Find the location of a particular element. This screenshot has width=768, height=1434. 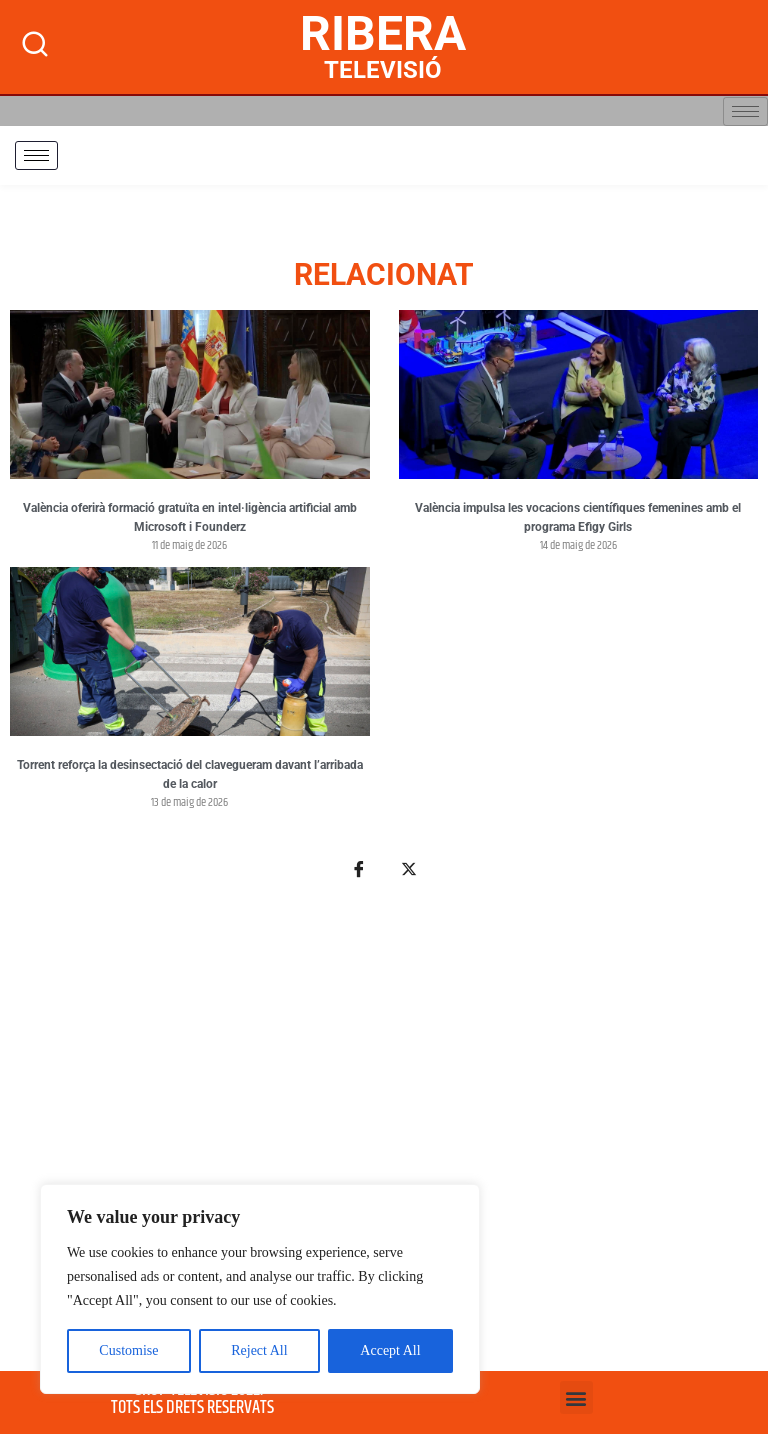

Torrent reforça la desinsectació del clavegueram davant l’arribada de la calor is located at coordinates (190, 775).